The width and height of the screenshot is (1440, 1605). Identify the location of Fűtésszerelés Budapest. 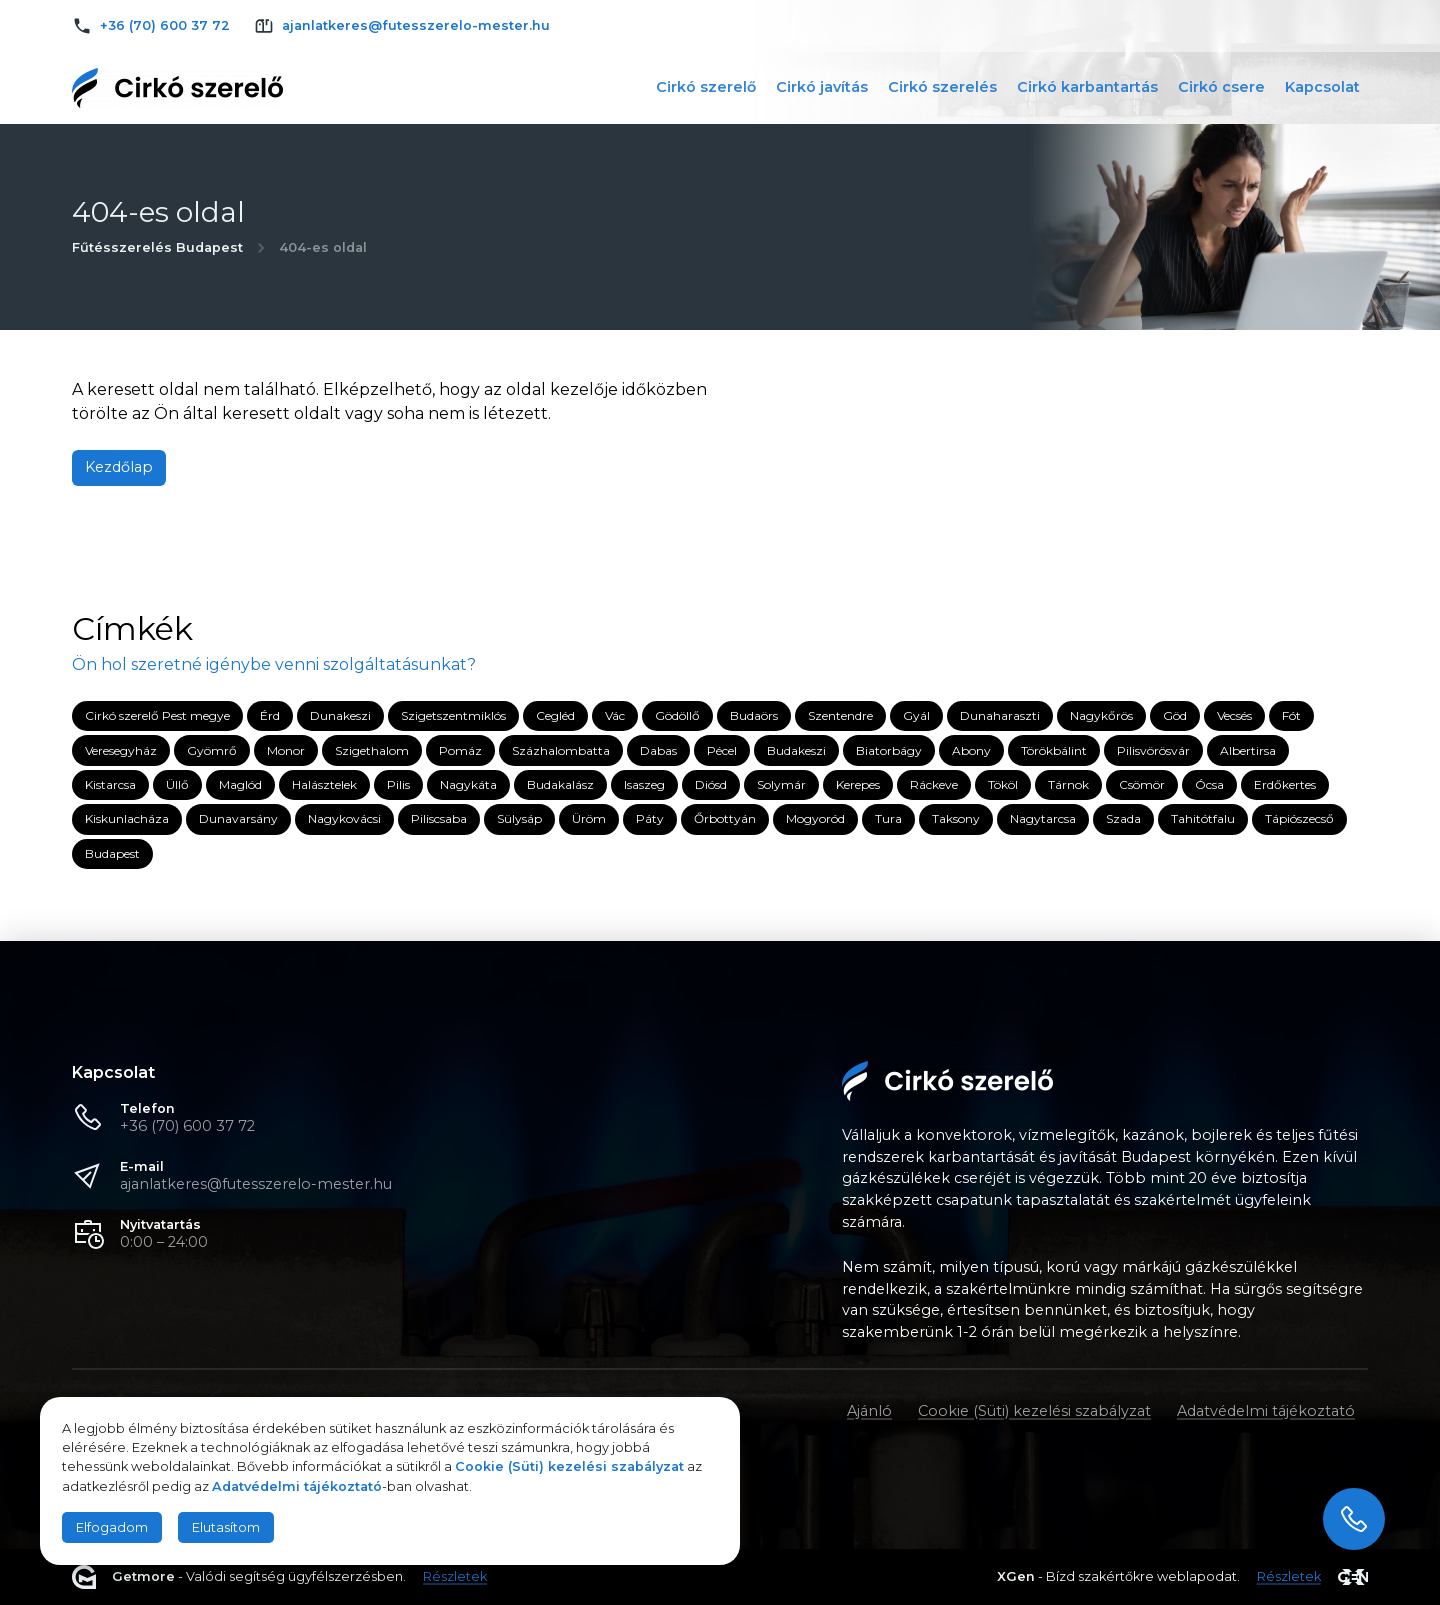
(157, 247).